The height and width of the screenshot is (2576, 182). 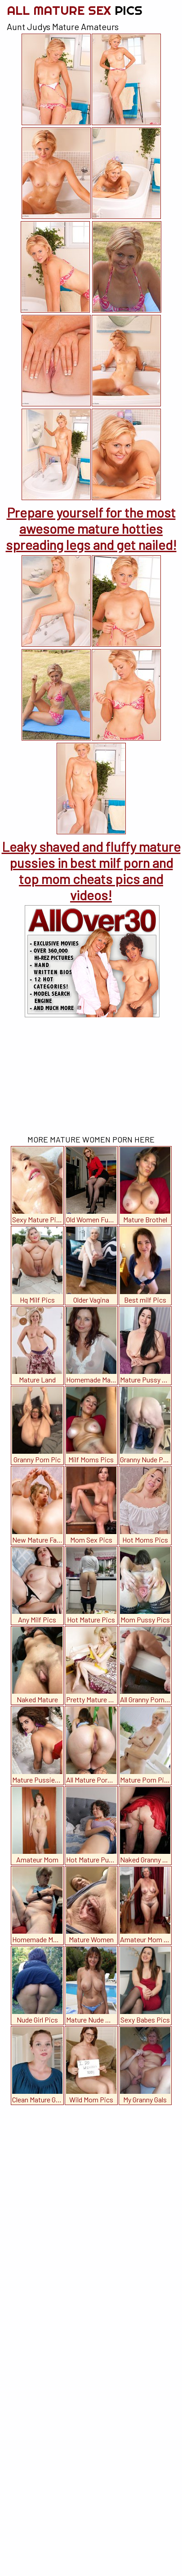 I want to click on Leaky shaved and fluffy mature pussies in best milf porn and top mom cheats pics and videos!, so click(x=91, y=870).